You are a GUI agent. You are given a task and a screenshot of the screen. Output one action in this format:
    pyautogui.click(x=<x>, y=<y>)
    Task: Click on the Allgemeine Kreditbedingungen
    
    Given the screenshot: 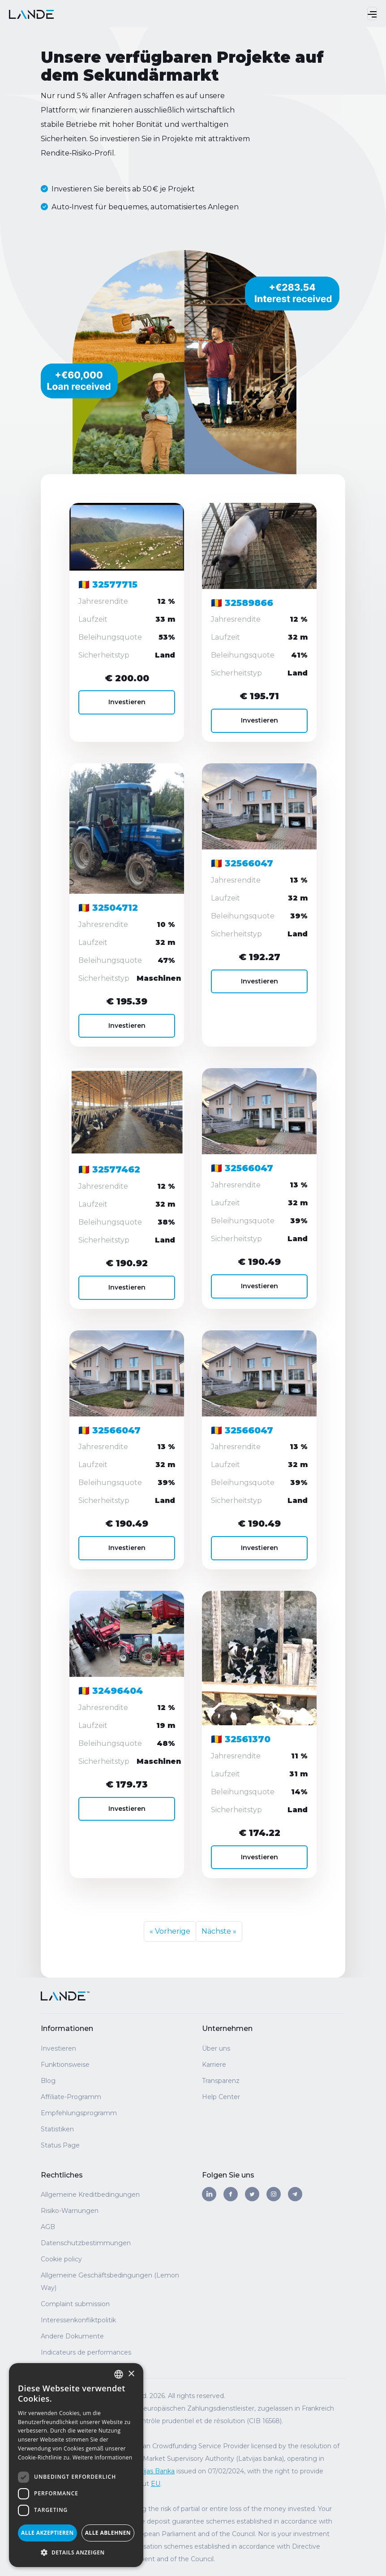 What is the action you would take?
    pyautogui.click(x=90, y=2195)
    